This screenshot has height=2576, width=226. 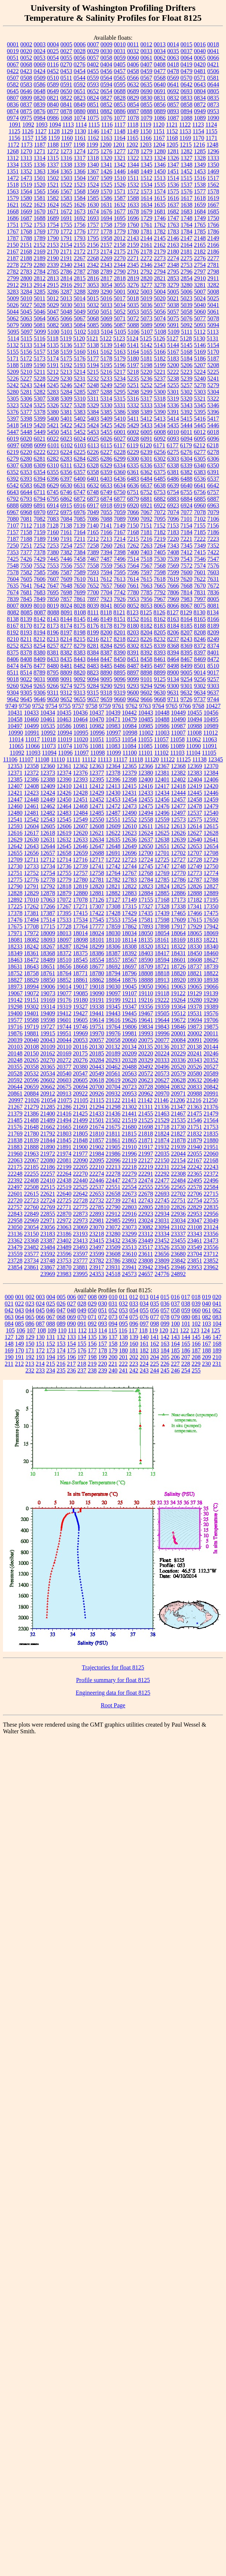 What do you see at coordinates (173, 218) in the screenshot?
I see `1747` at bounding box center [173, 218].